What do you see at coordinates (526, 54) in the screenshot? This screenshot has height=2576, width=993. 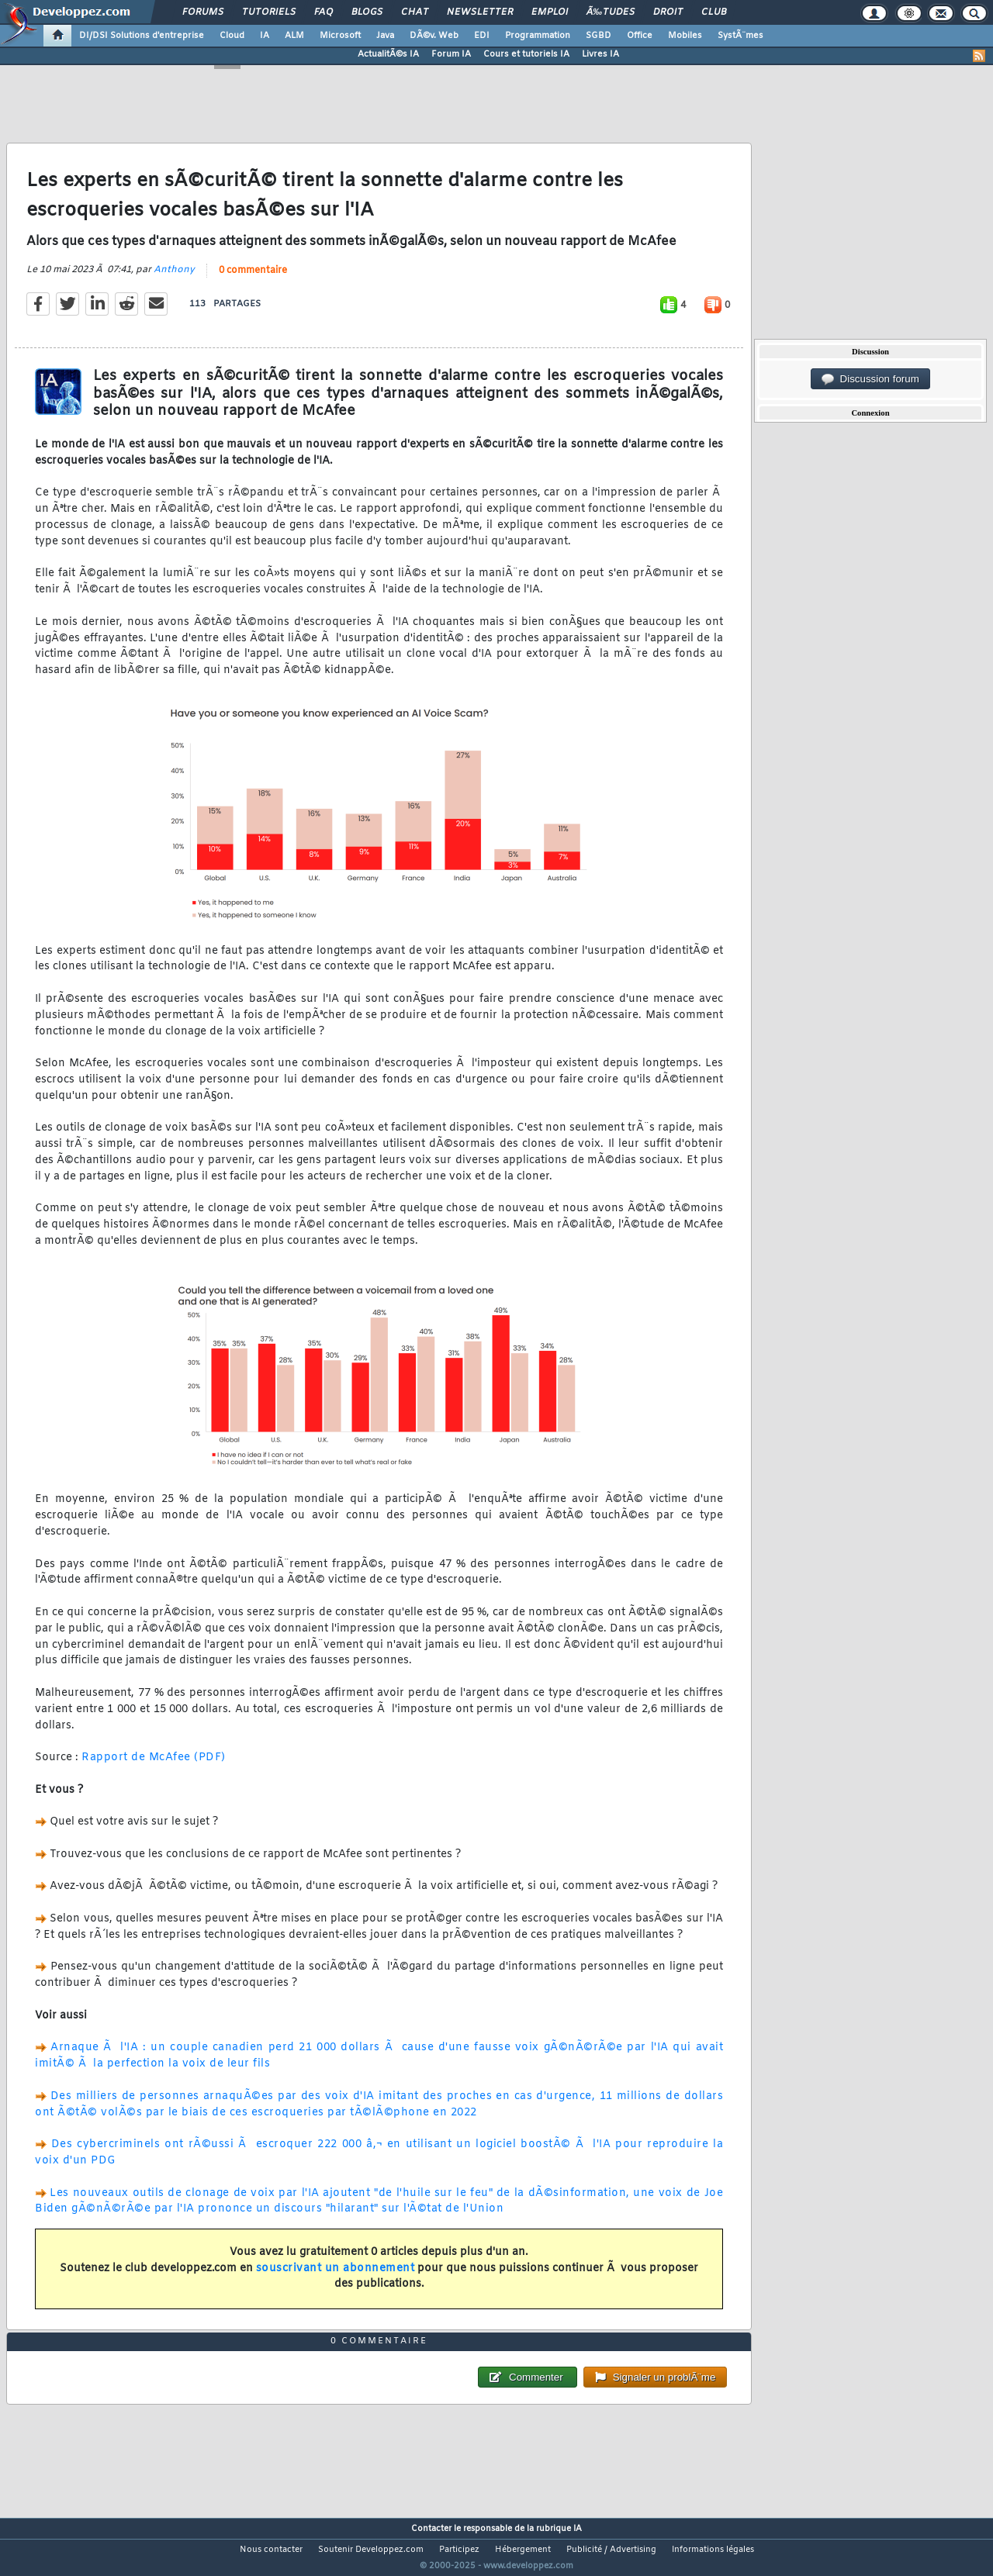 I see `Cours et tutoriels IA` at bounding box center [526, 54].